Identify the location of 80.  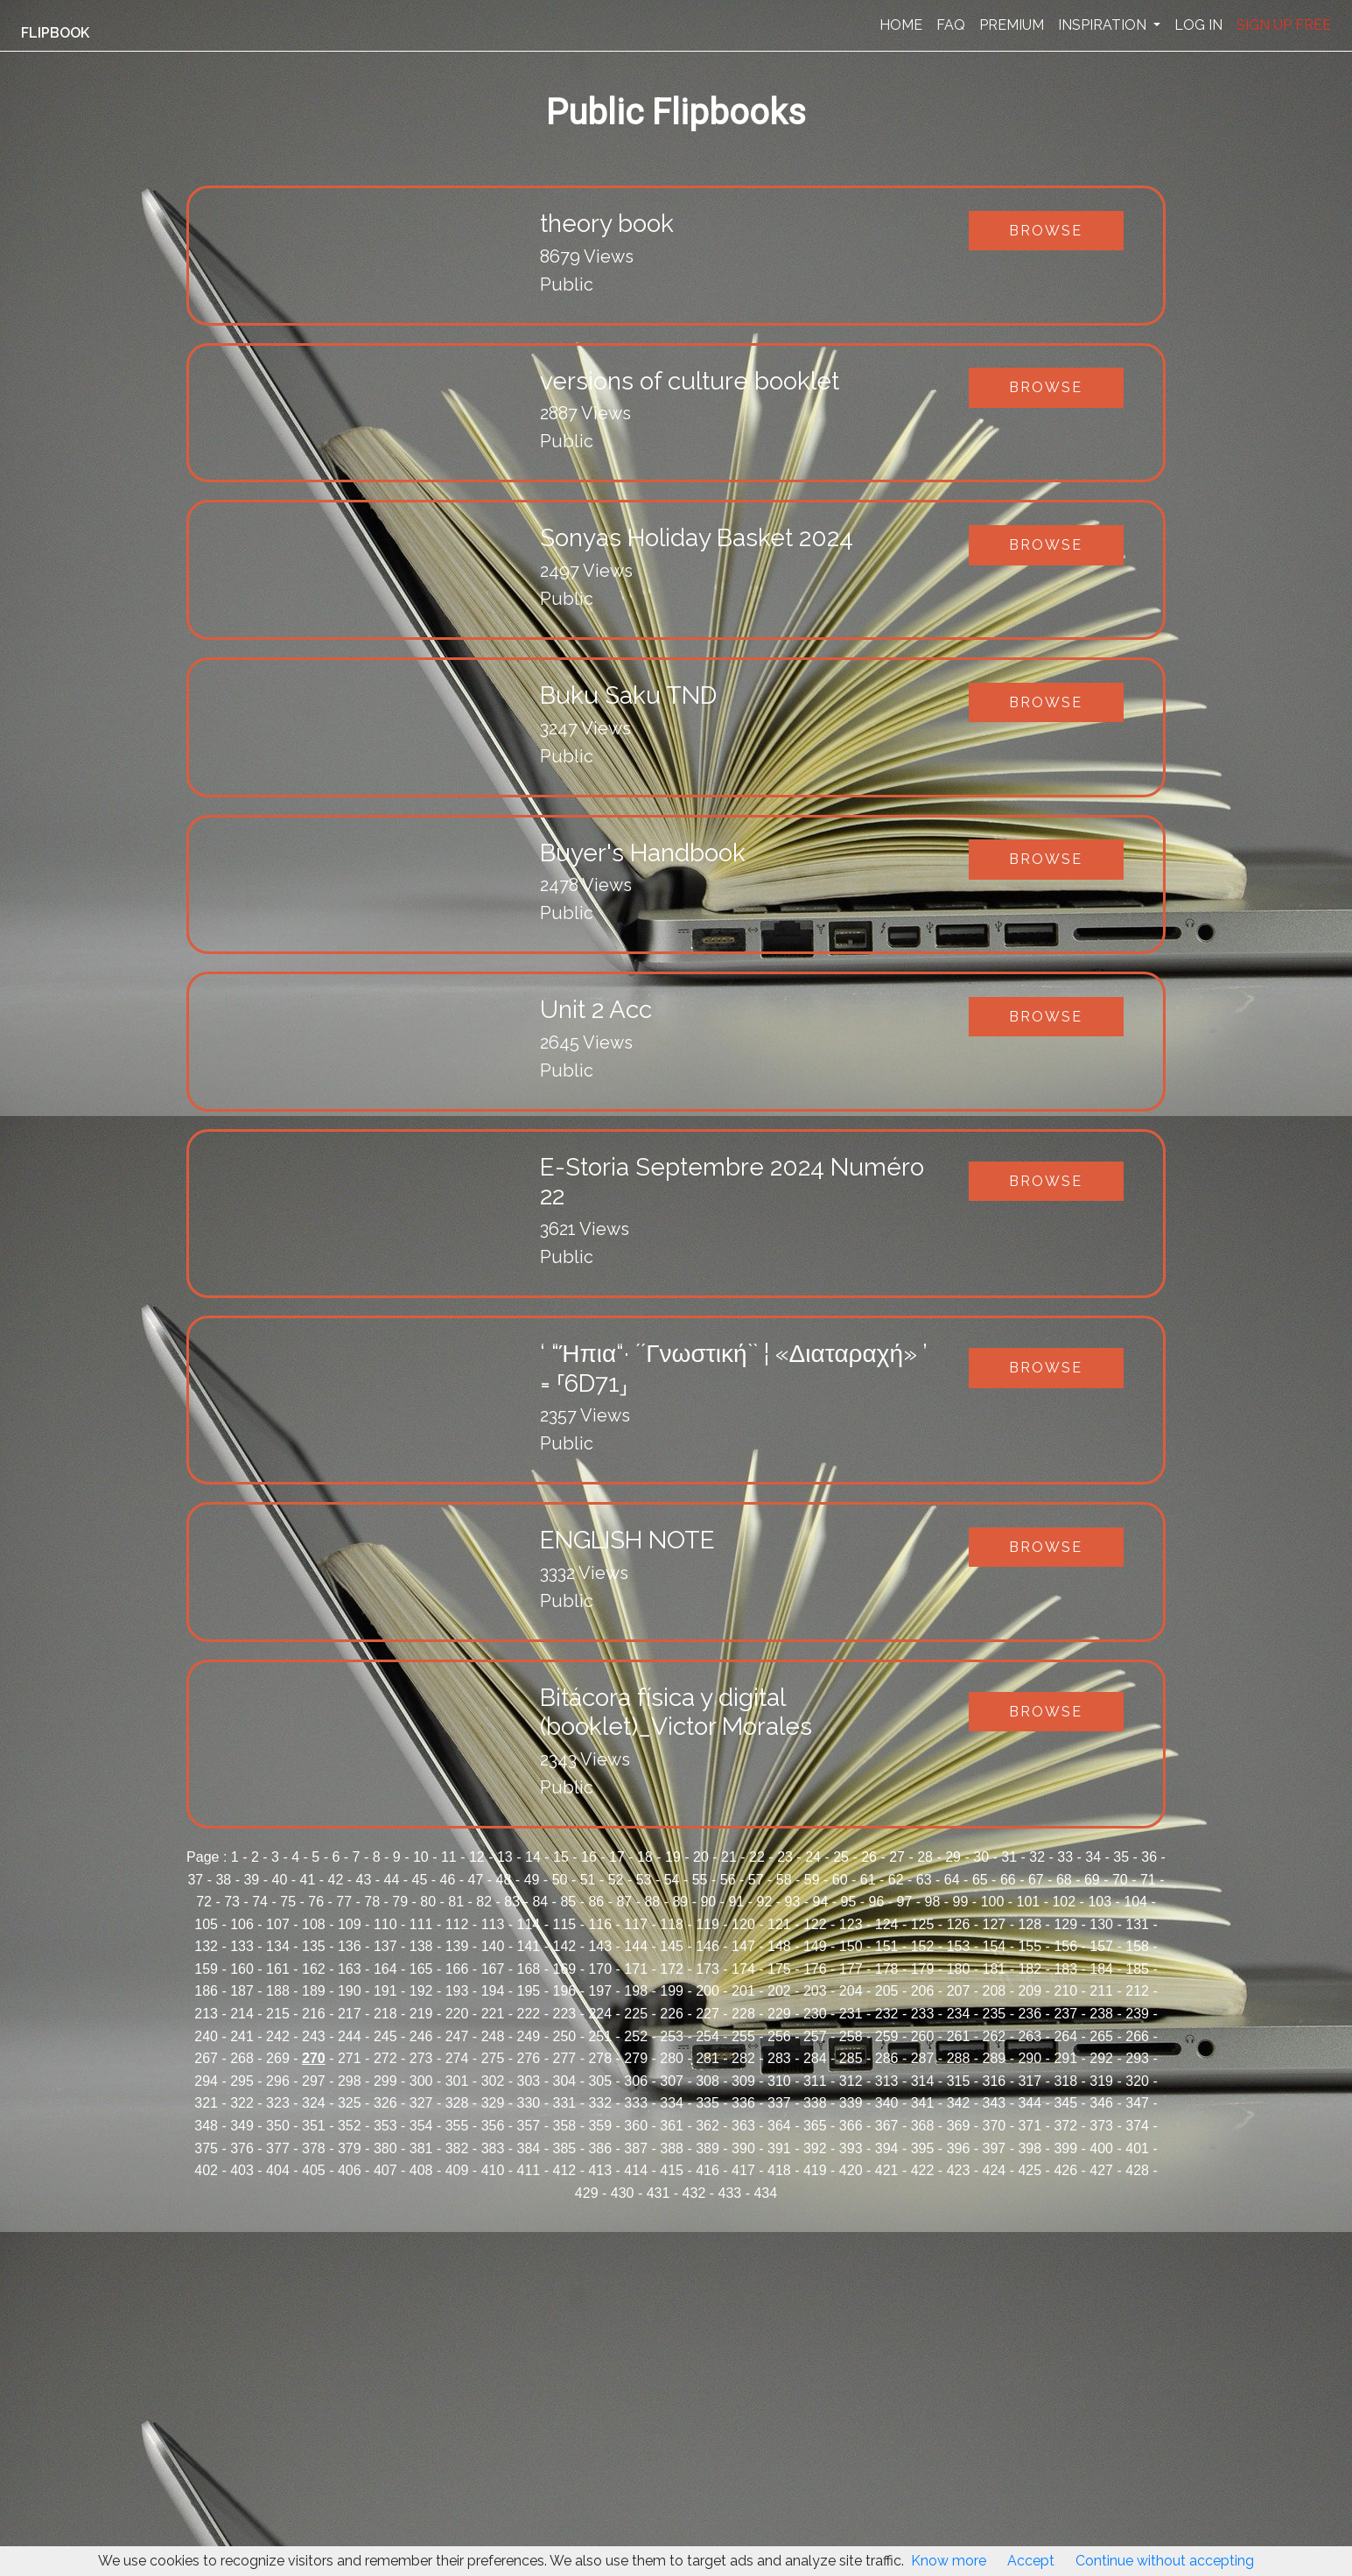
(428, 1901).